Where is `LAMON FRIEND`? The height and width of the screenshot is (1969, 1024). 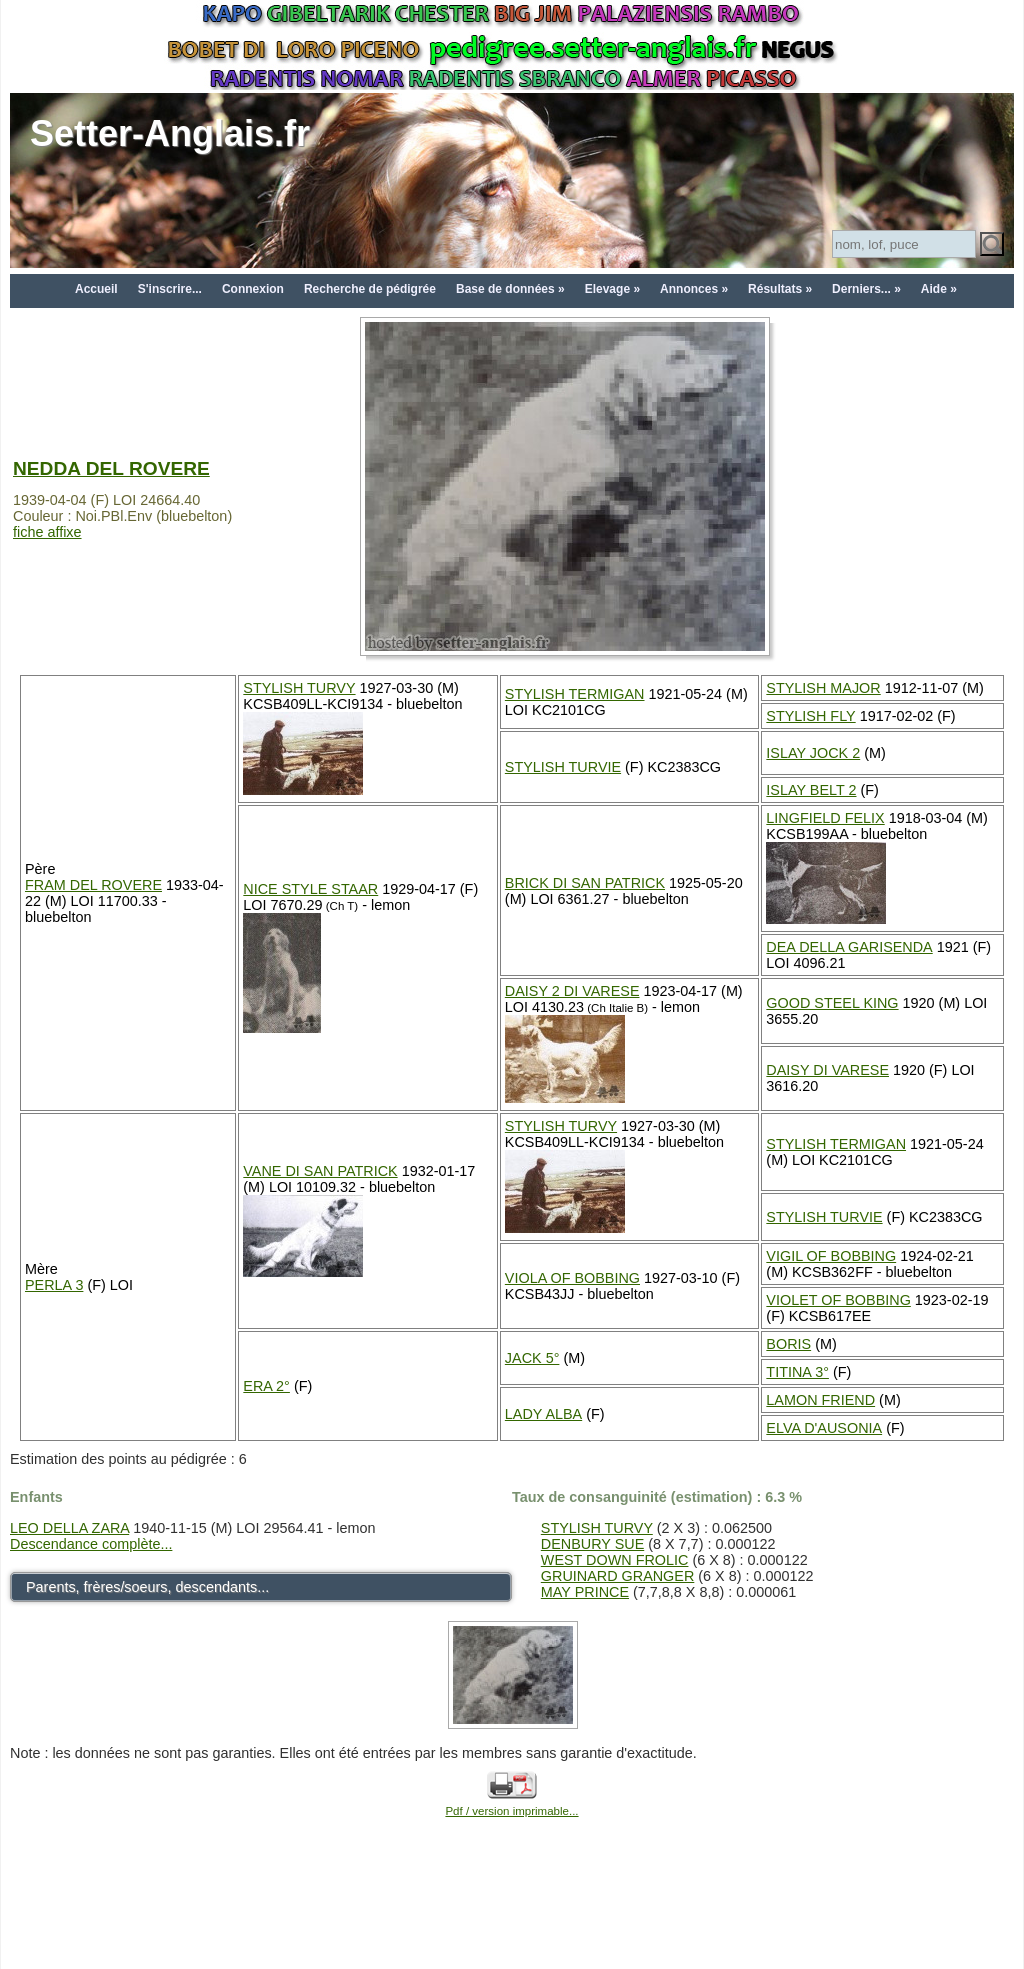 LAMON FRIEND is located at coordinates (820, 1400).